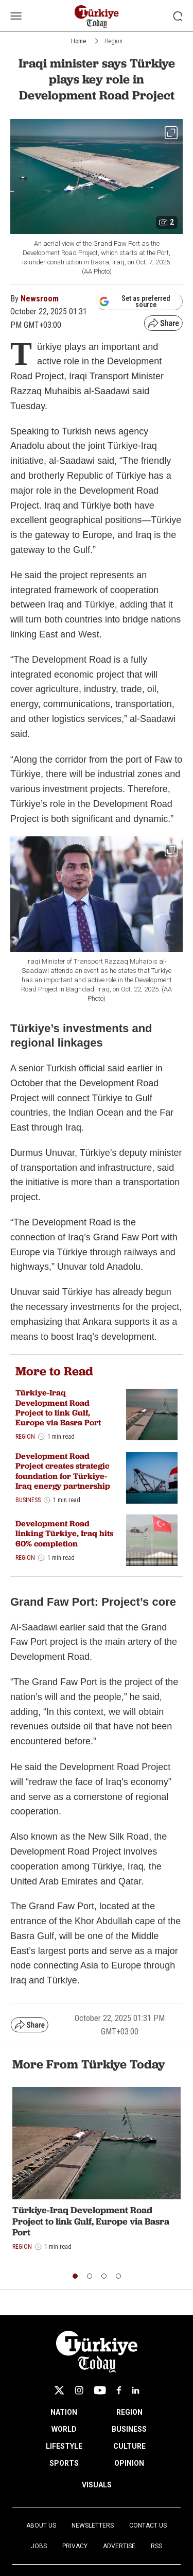 The image size is (193, 2576). I want to click on WORLD, so click(64, 2429).